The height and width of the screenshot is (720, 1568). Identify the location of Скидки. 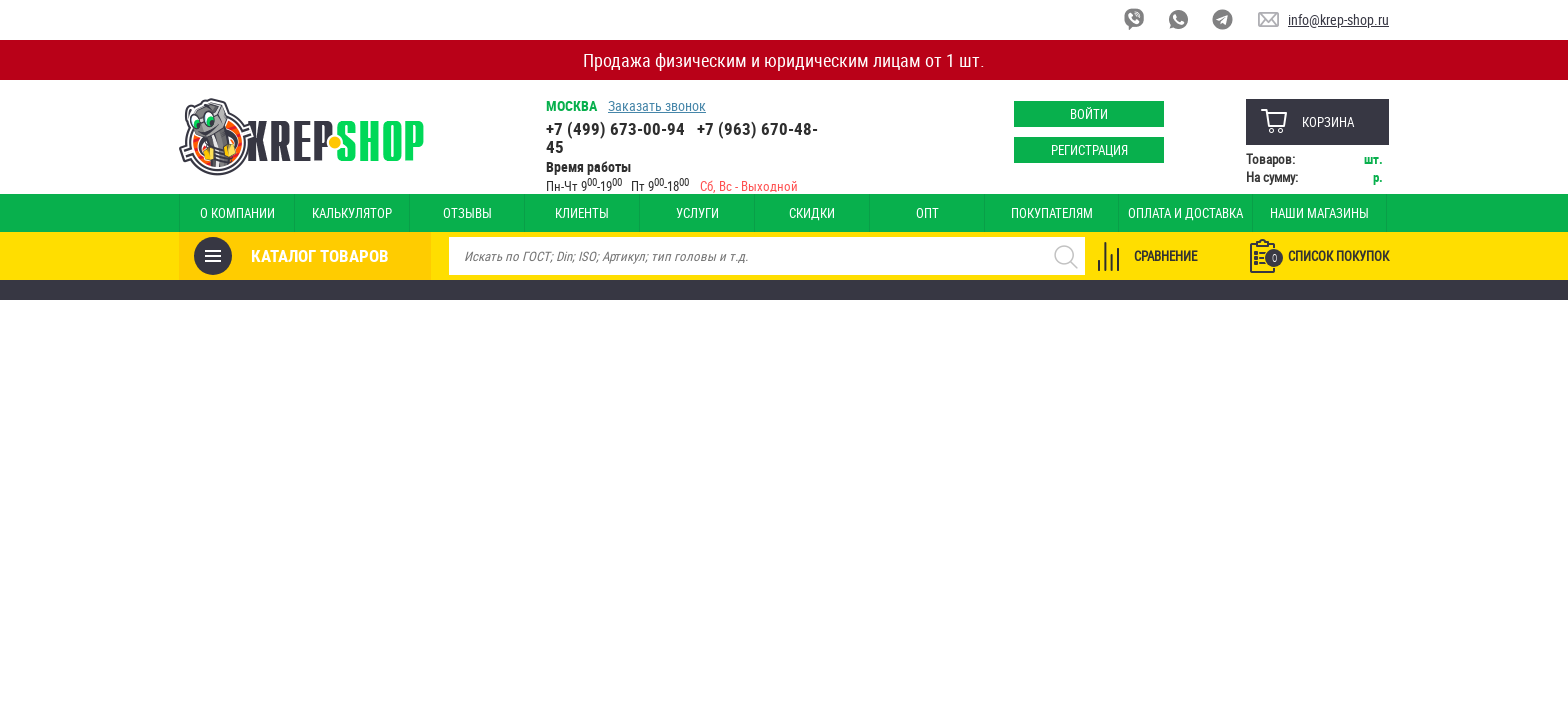
(812, 213).